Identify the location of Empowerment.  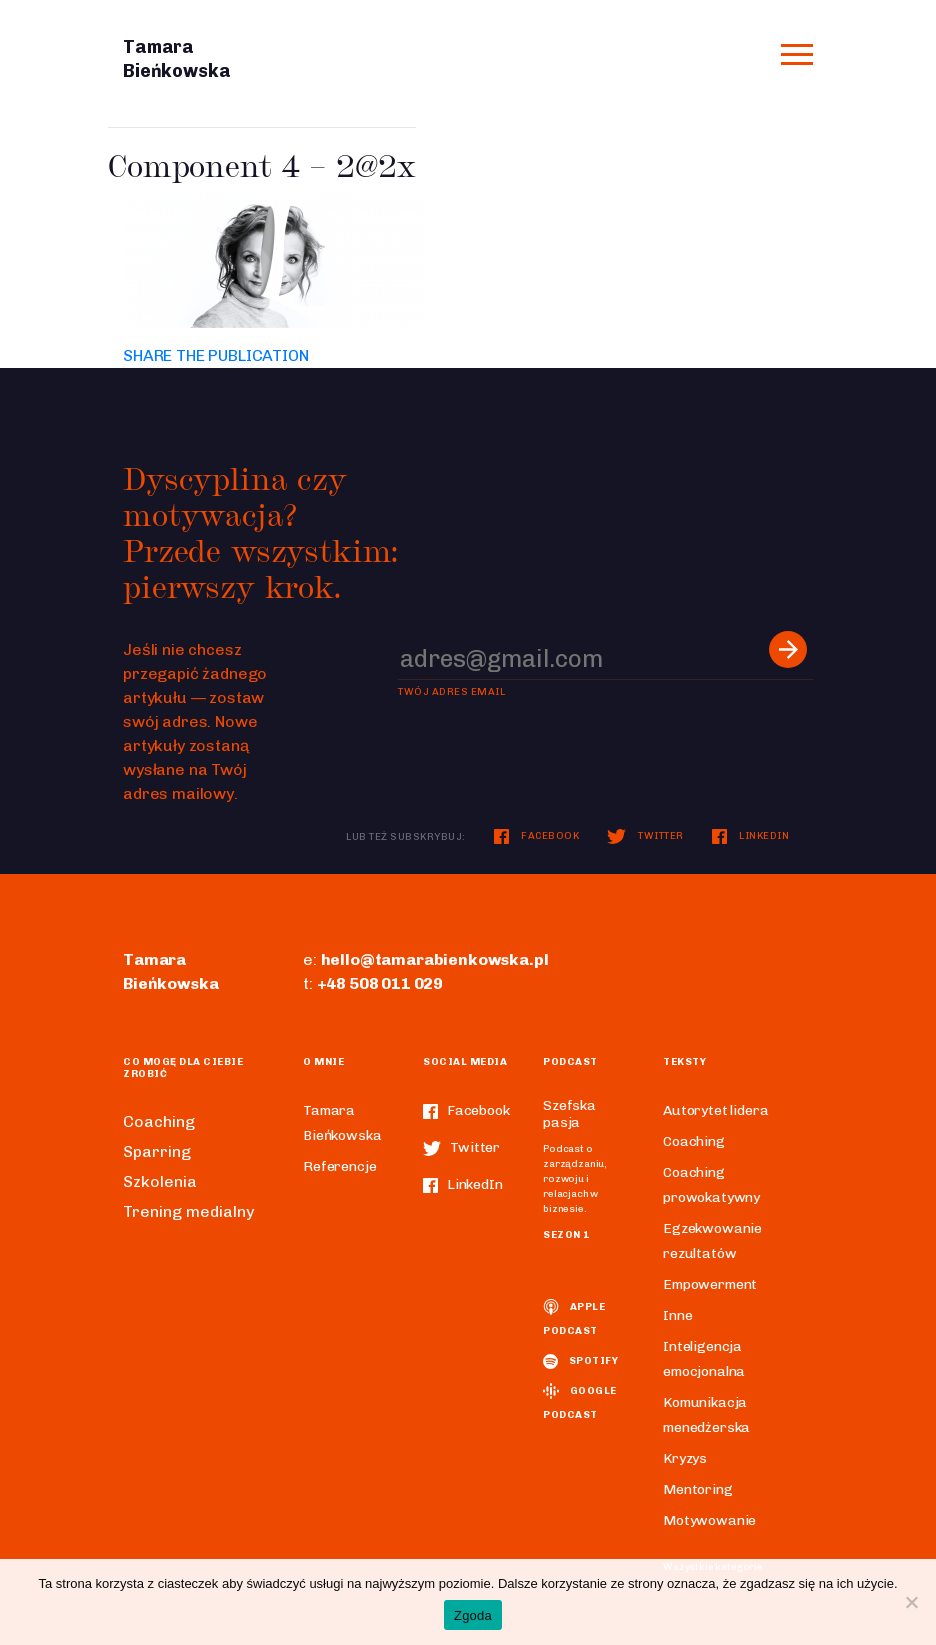
(710, 1284).